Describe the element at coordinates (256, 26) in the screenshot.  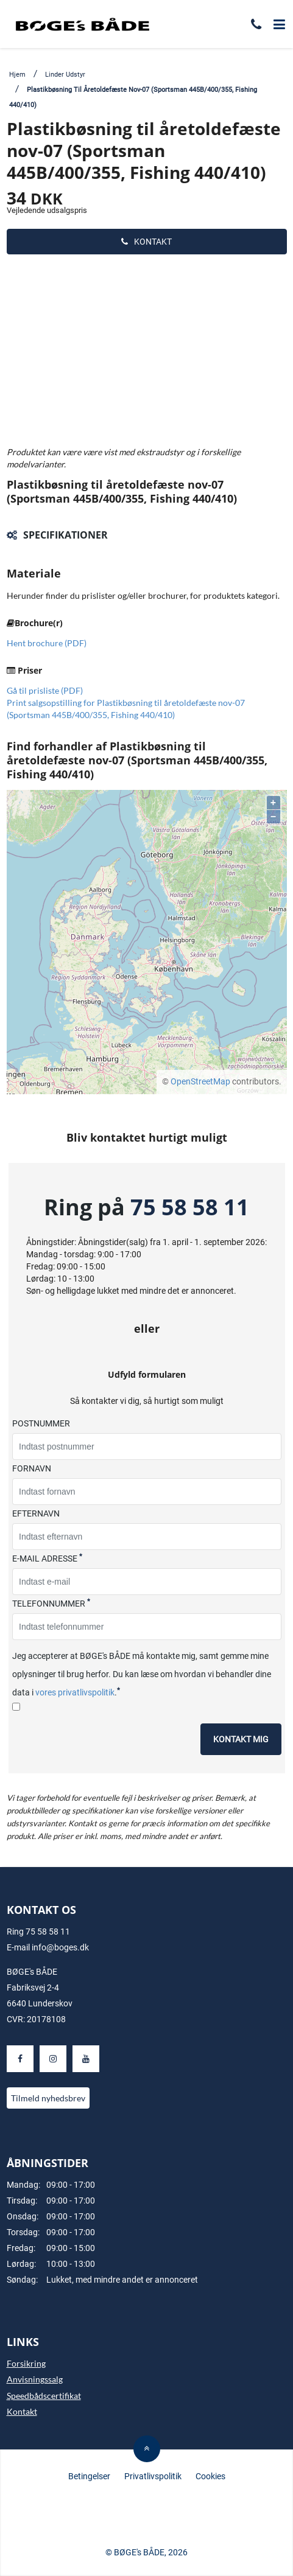
I see `[Ring til os]` at that location.